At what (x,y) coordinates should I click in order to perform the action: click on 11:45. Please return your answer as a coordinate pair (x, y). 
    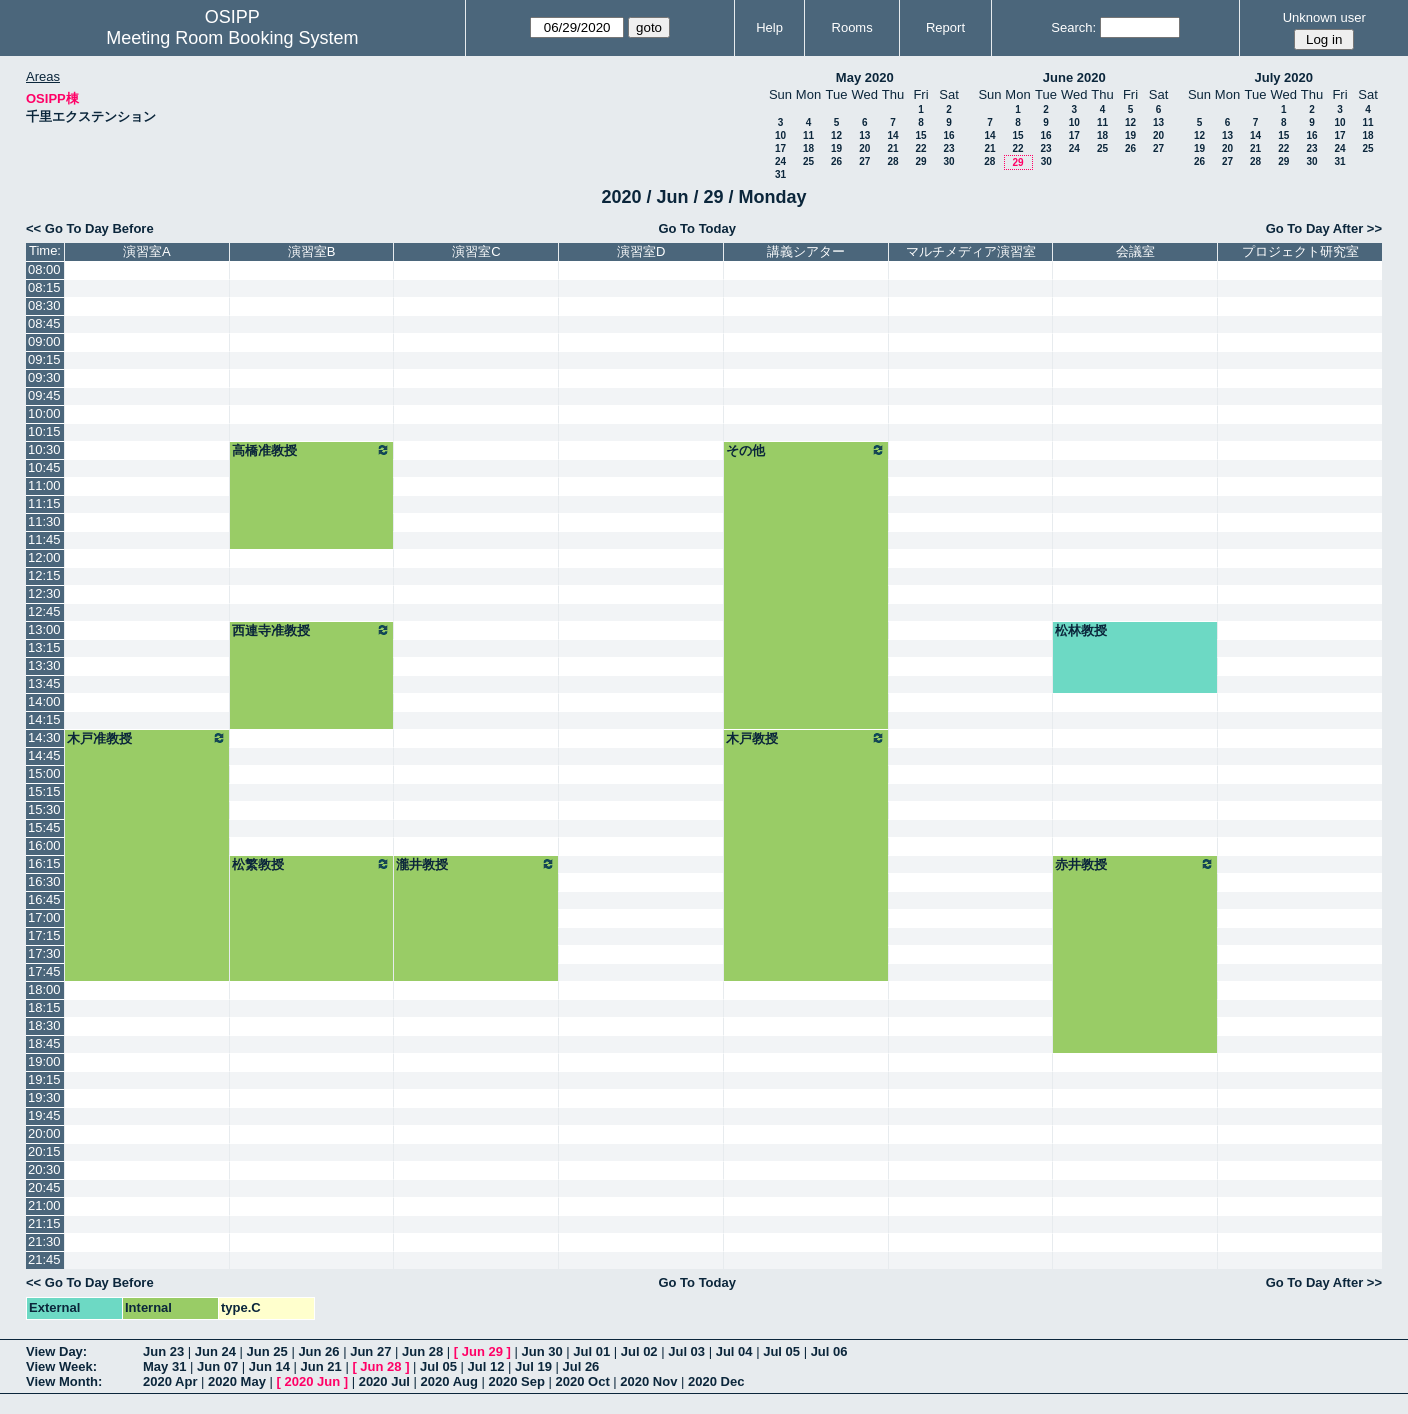
    Looking at the image, I should click on (44, 539).